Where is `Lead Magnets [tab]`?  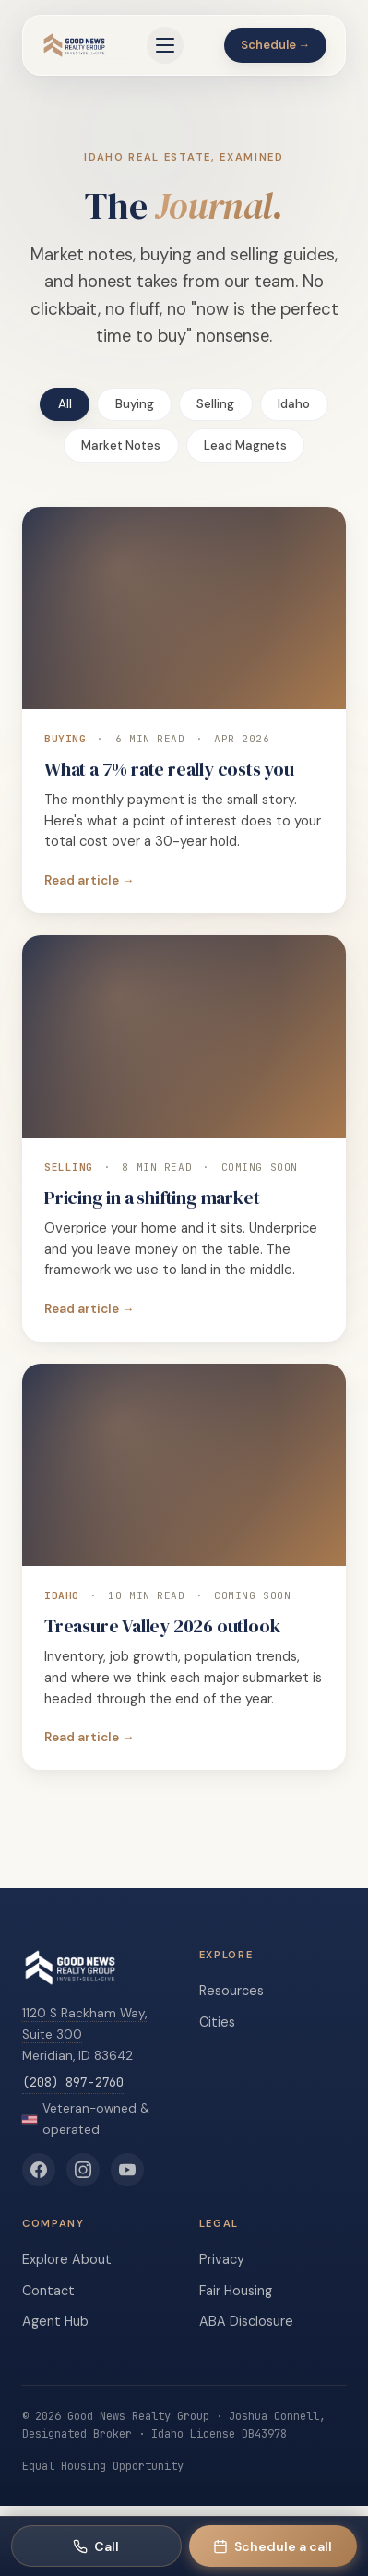 Lead Magnets [tab] is located at coordinates (245, 445).